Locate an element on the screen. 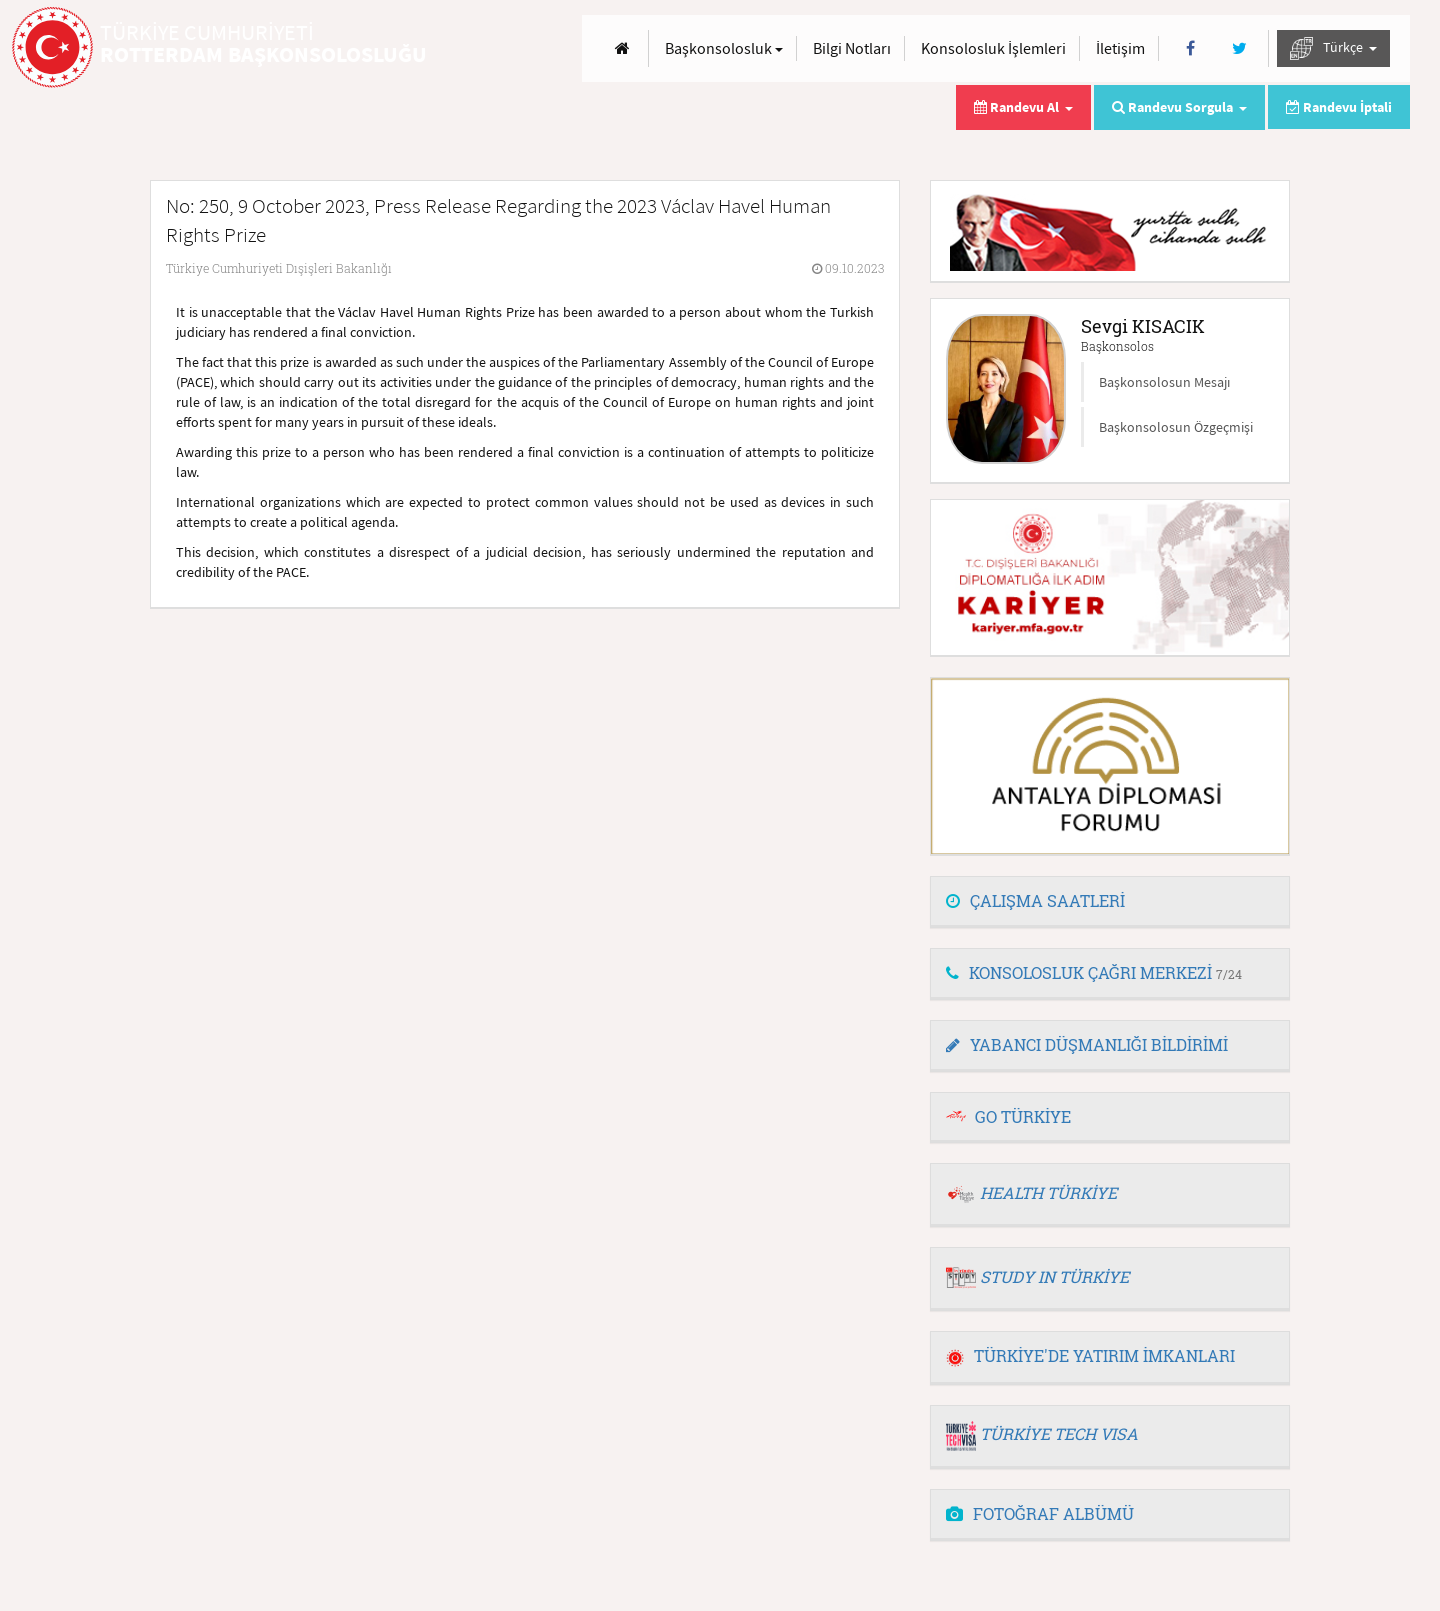  Başkonsolosun Mesajı is located at coordinates (1164, 382).